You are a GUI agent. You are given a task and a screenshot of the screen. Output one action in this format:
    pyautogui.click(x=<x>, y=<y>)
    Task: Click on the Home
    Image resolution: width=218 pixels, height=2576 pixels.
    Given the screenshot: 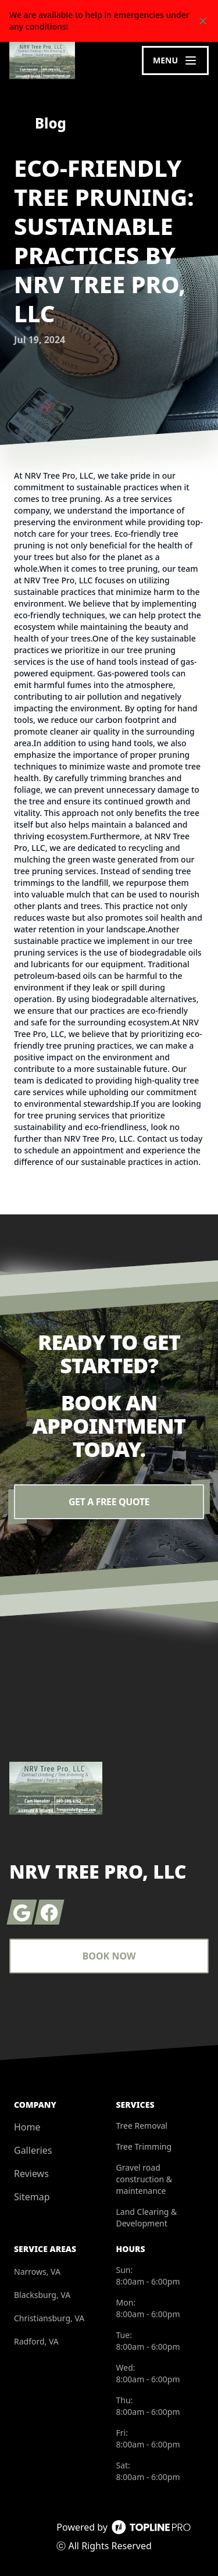 What is the action you would take?
    pyautogui.click(x=27, y=2127)
    